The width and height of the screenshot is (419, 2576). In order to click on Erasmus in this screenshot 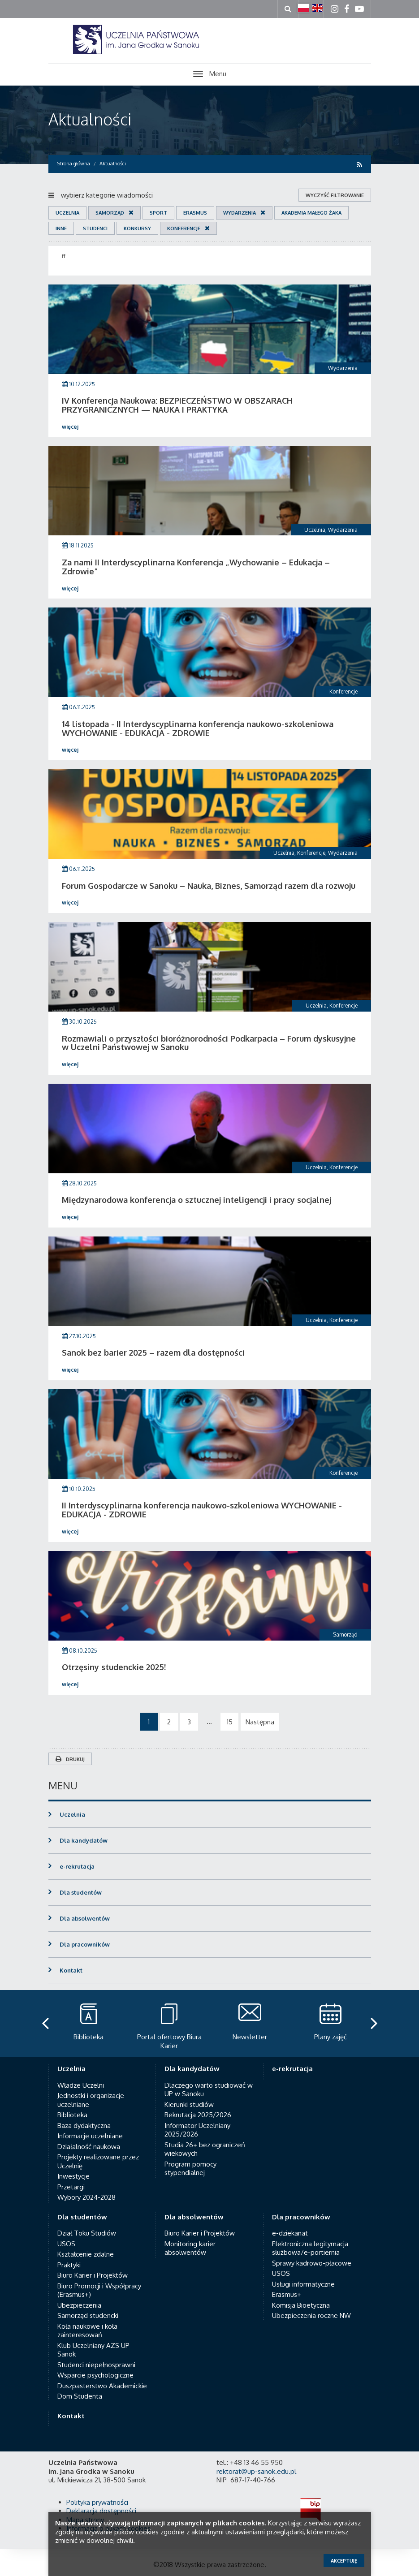, I will do `click(195, 213)`.